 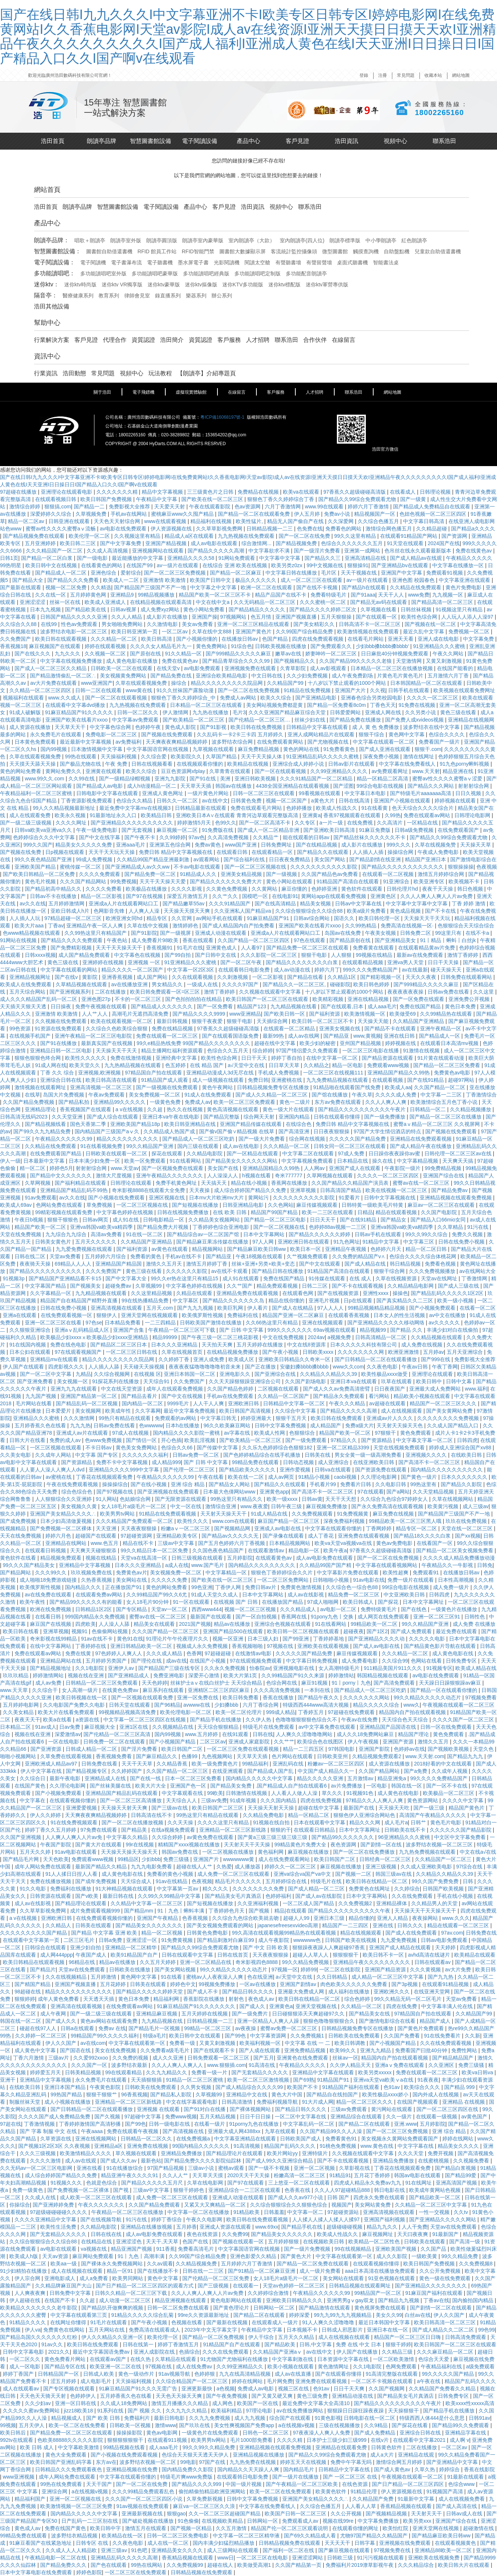 What do you see at coordinates (440, 2271) in the screenshot?
I see `久久公开免费视频` at bounding box center [440, 2271].